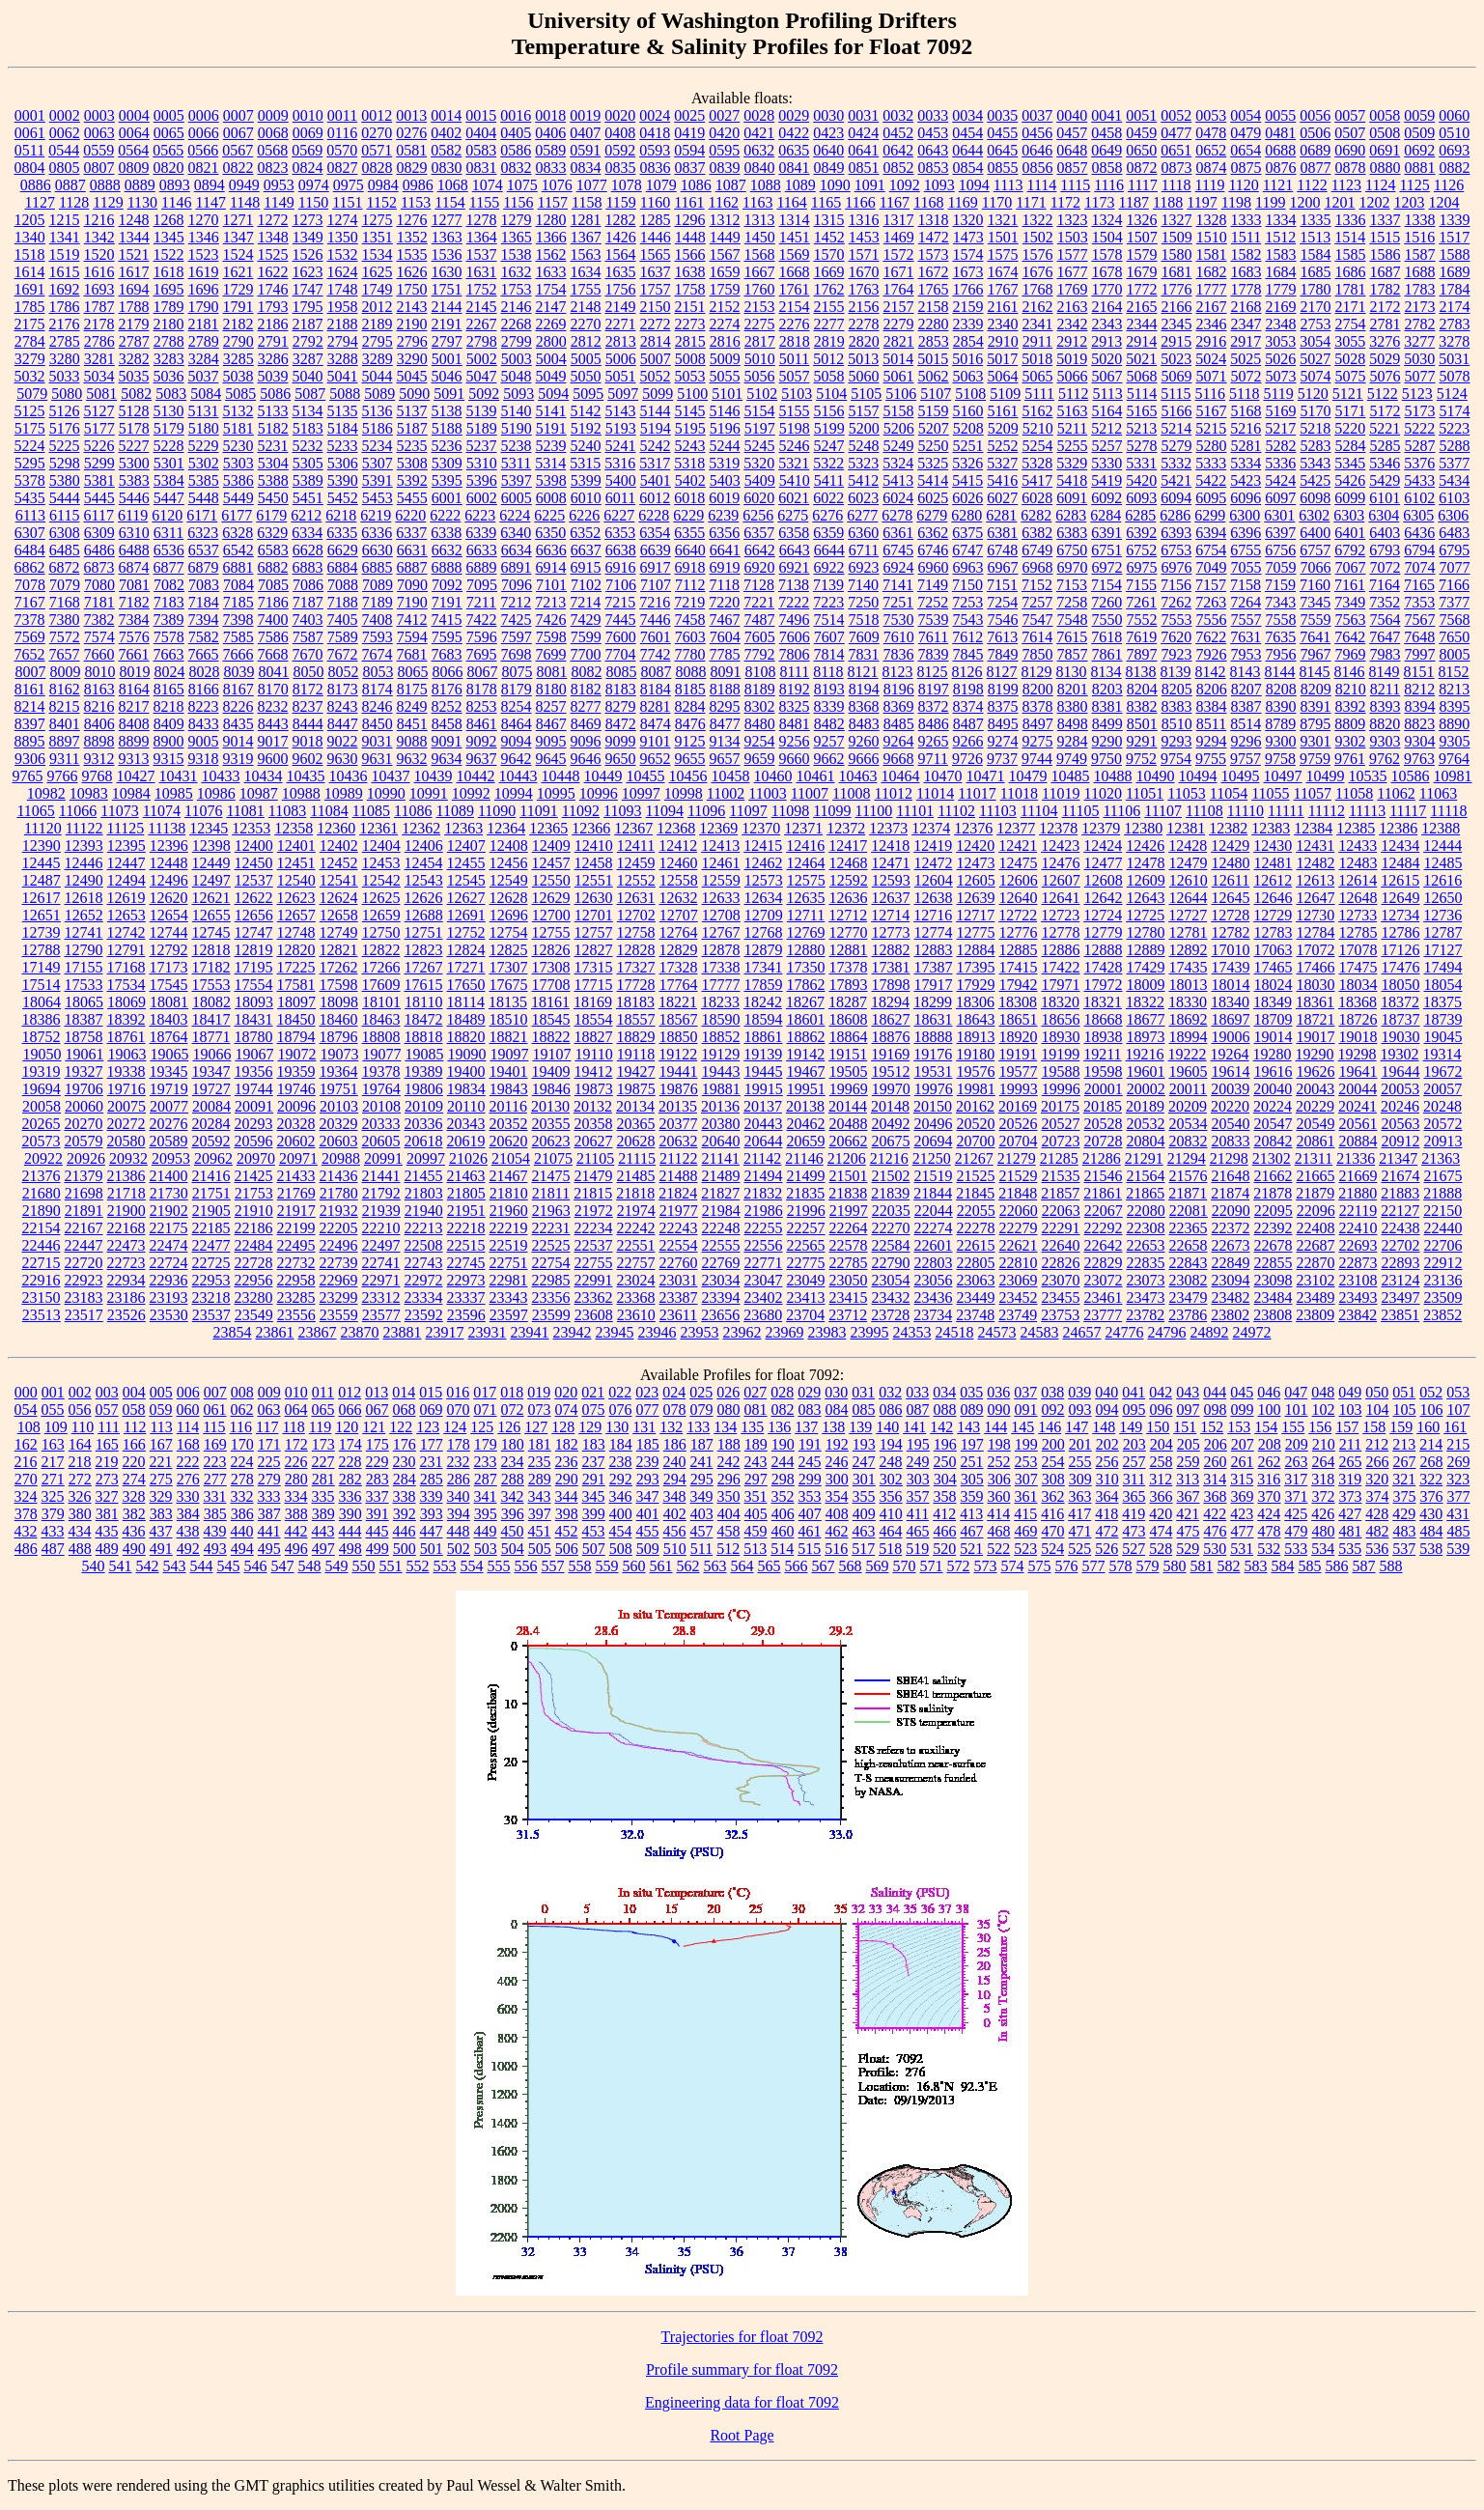 Image resolution: width=1484 pixels, height=2510 pixels. I want to click on 6972, so click(1107, 567).